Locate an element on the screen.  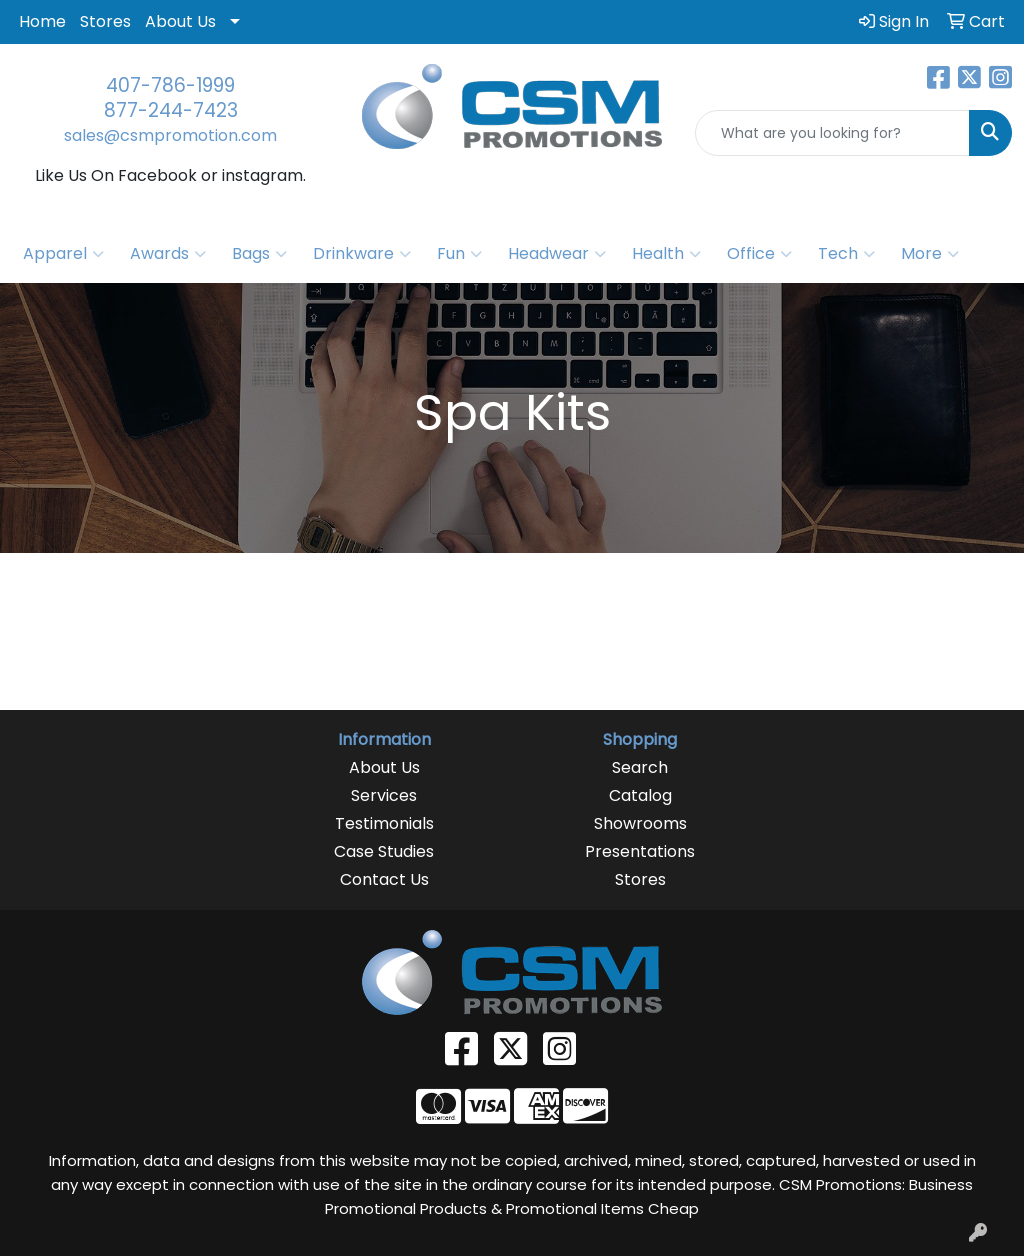
Services is located at coordinates (384, 795).